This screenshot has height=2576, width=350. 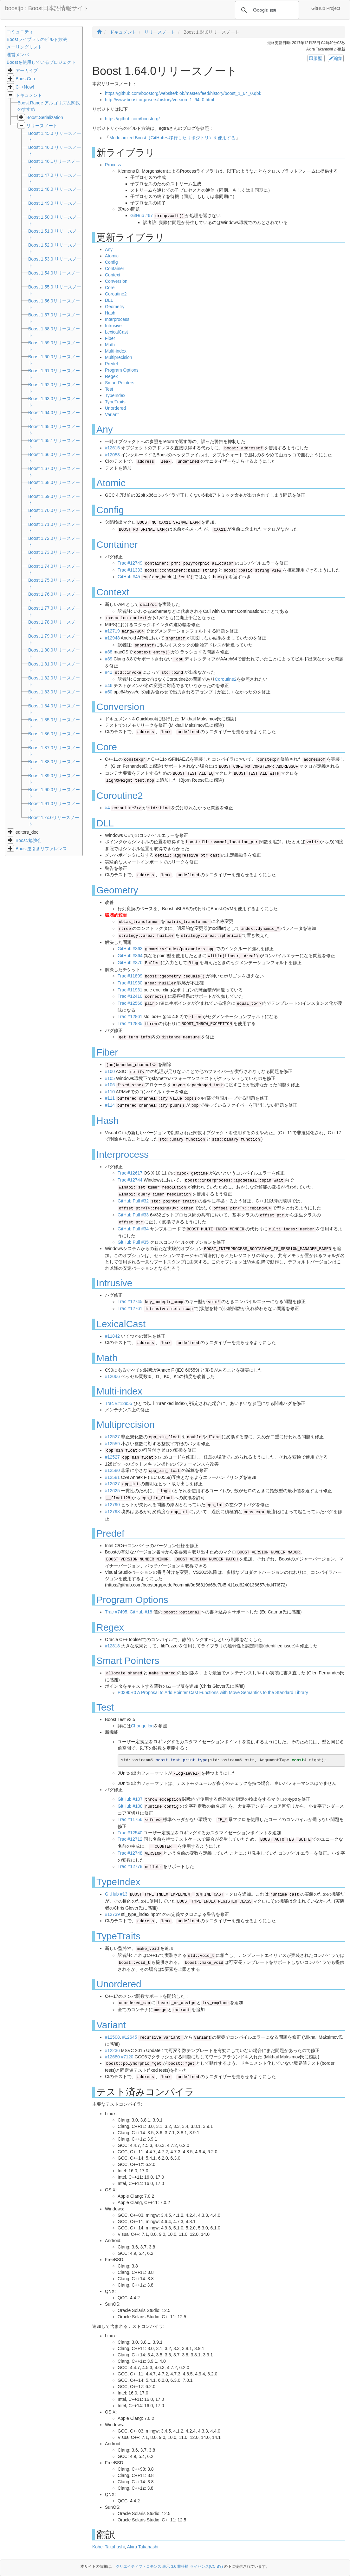 What do you see at coordinates (111, 262) in the screenshot?
I see `Config` at bounding box center [111, 262].